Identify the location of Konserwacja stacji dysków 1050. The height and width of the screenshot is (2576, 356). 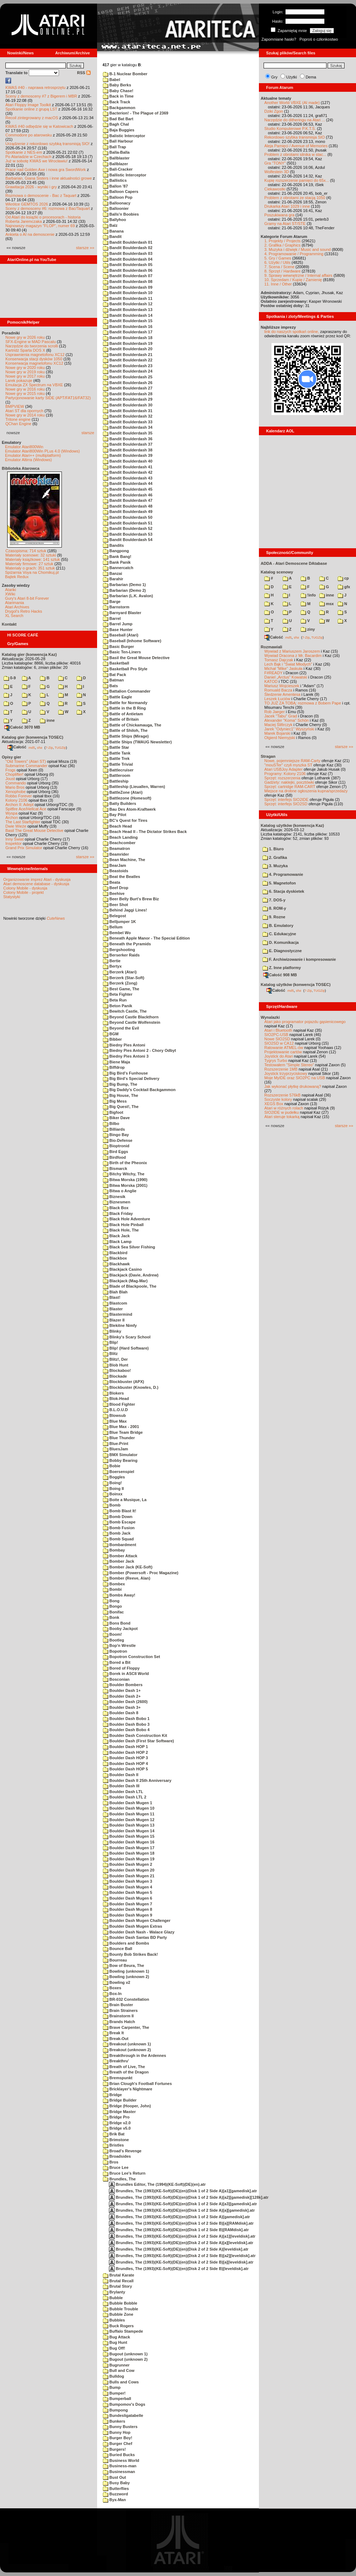
(33, 359).